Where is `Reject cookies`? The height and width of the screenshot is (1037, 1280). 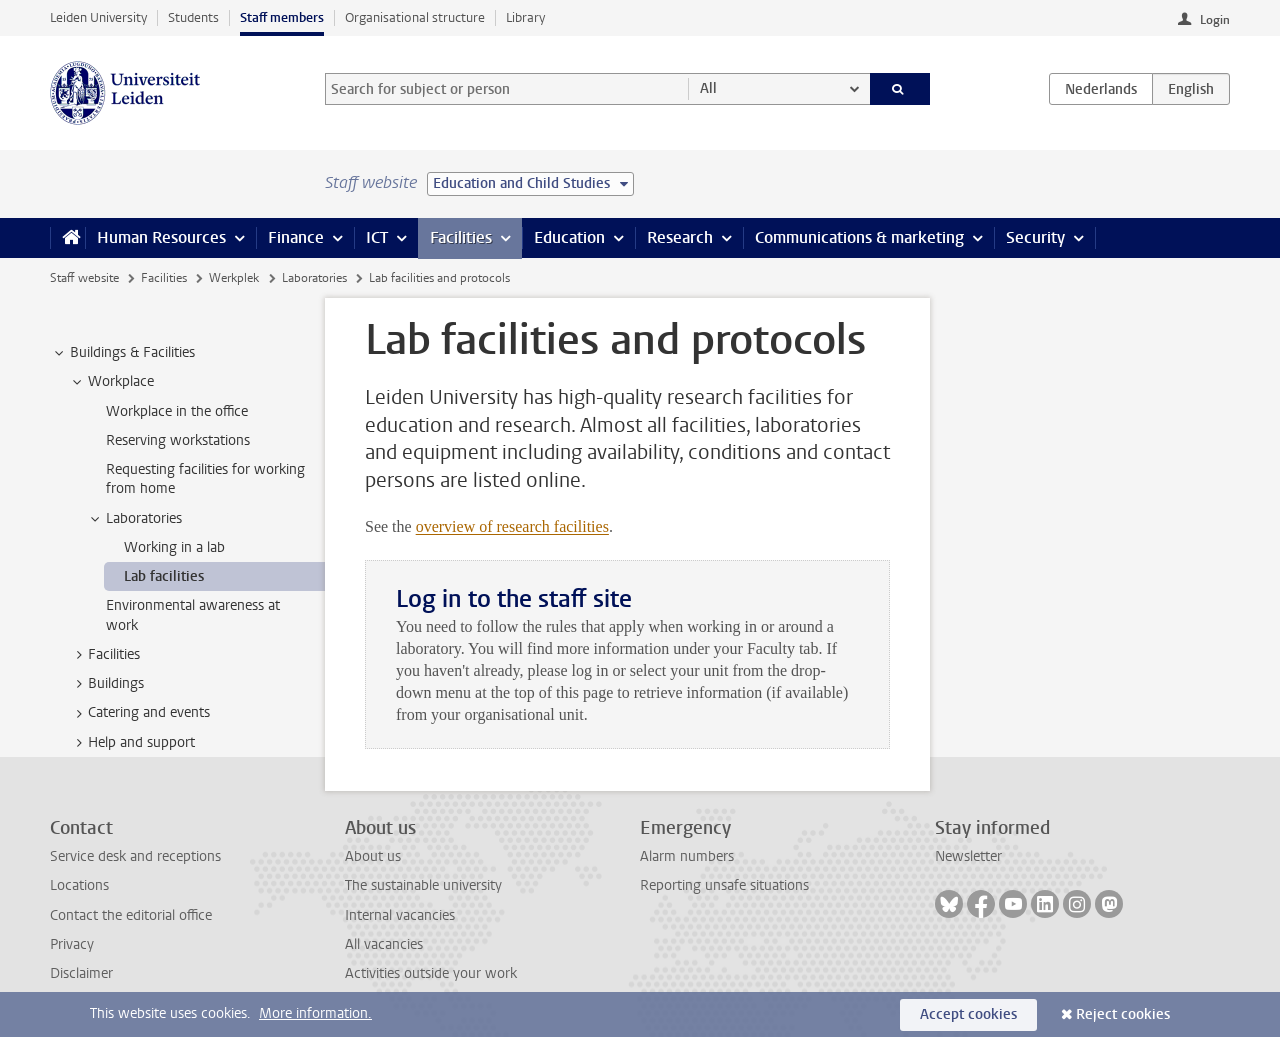
Reject cookies is located at coordinates (1123, 1014).